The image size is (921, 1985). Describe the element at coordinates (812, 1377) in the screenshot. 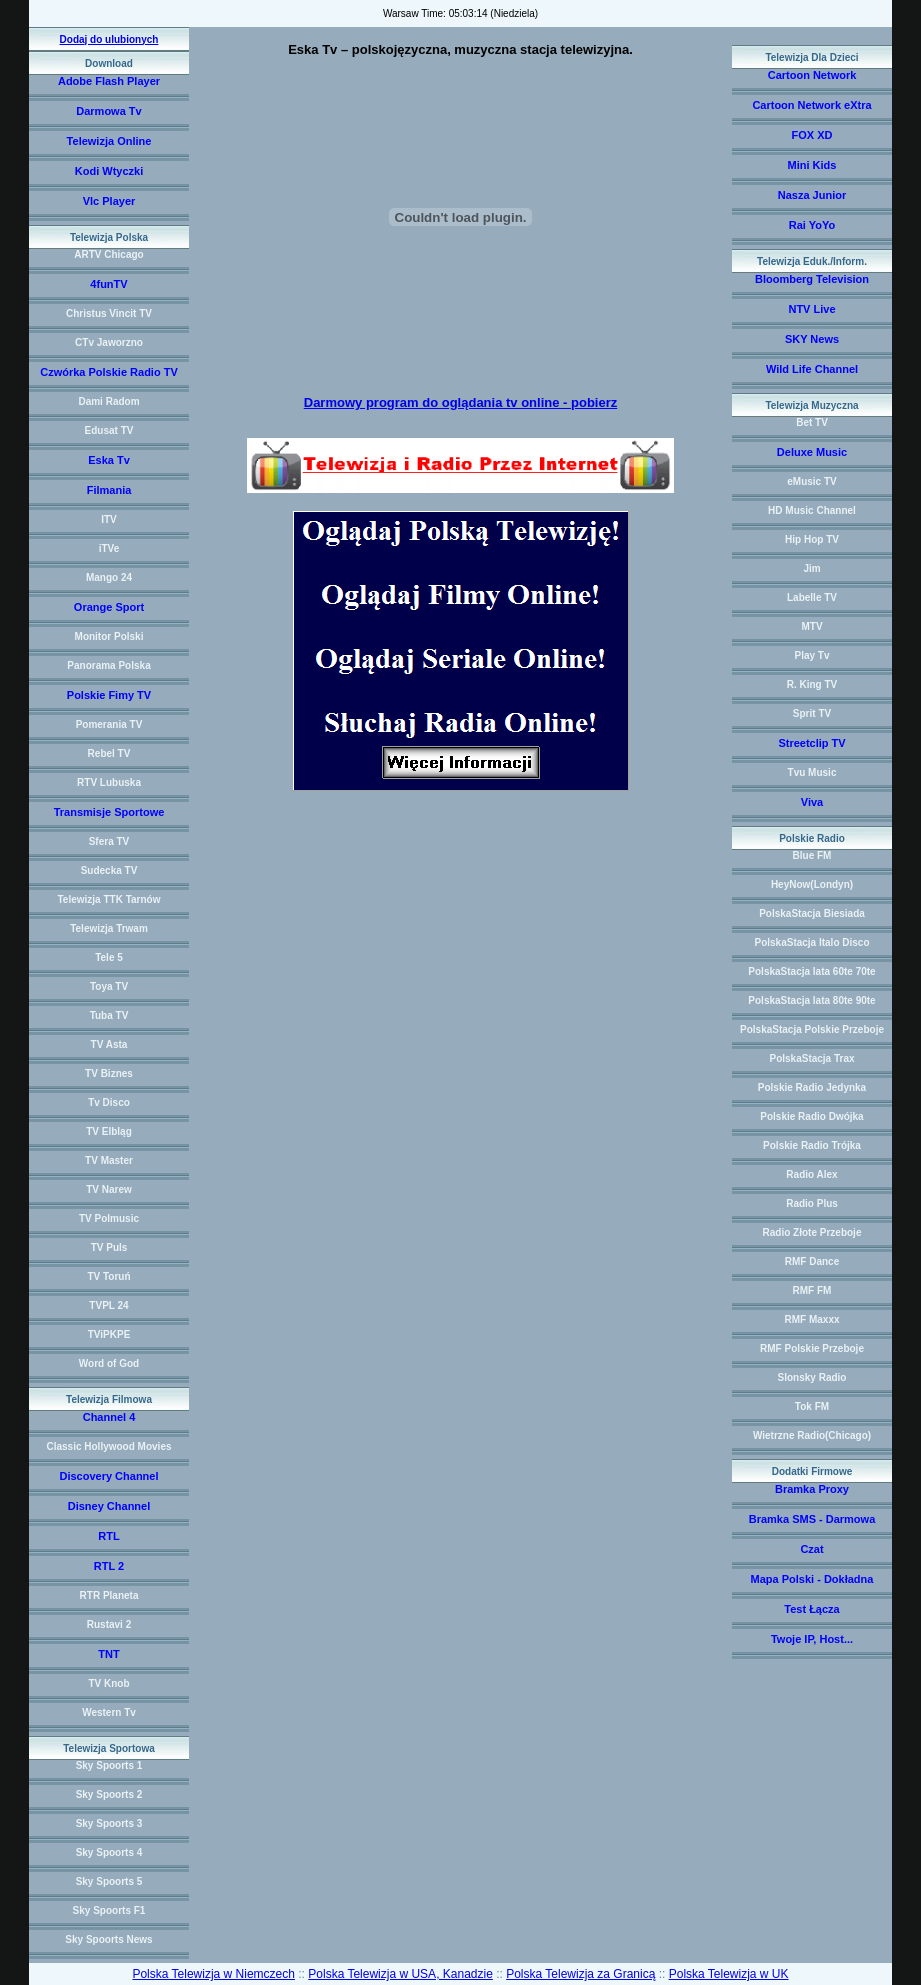

I see `Slonsky Radio` at that location.